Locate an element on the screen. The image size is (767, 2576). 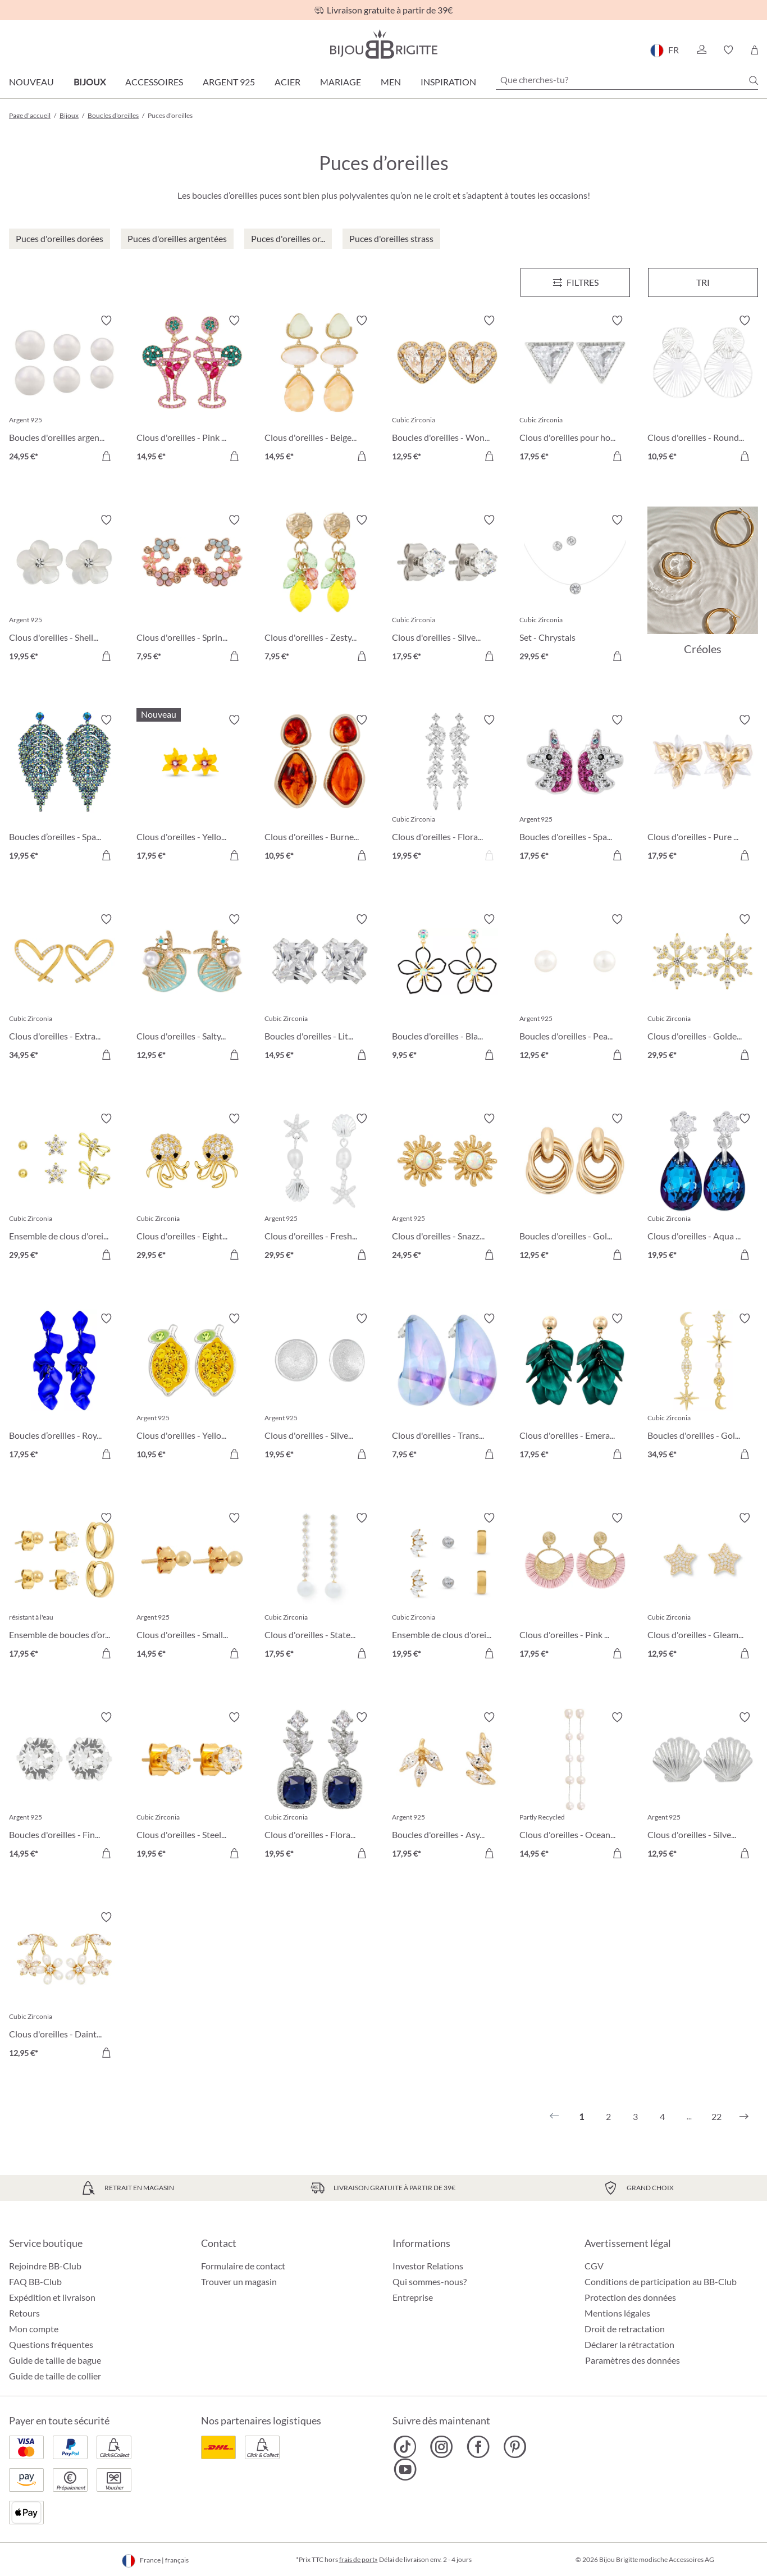
[Boucles d'oreilles argentées - Perles 24,95 €] is located at coordinates (64, 390).